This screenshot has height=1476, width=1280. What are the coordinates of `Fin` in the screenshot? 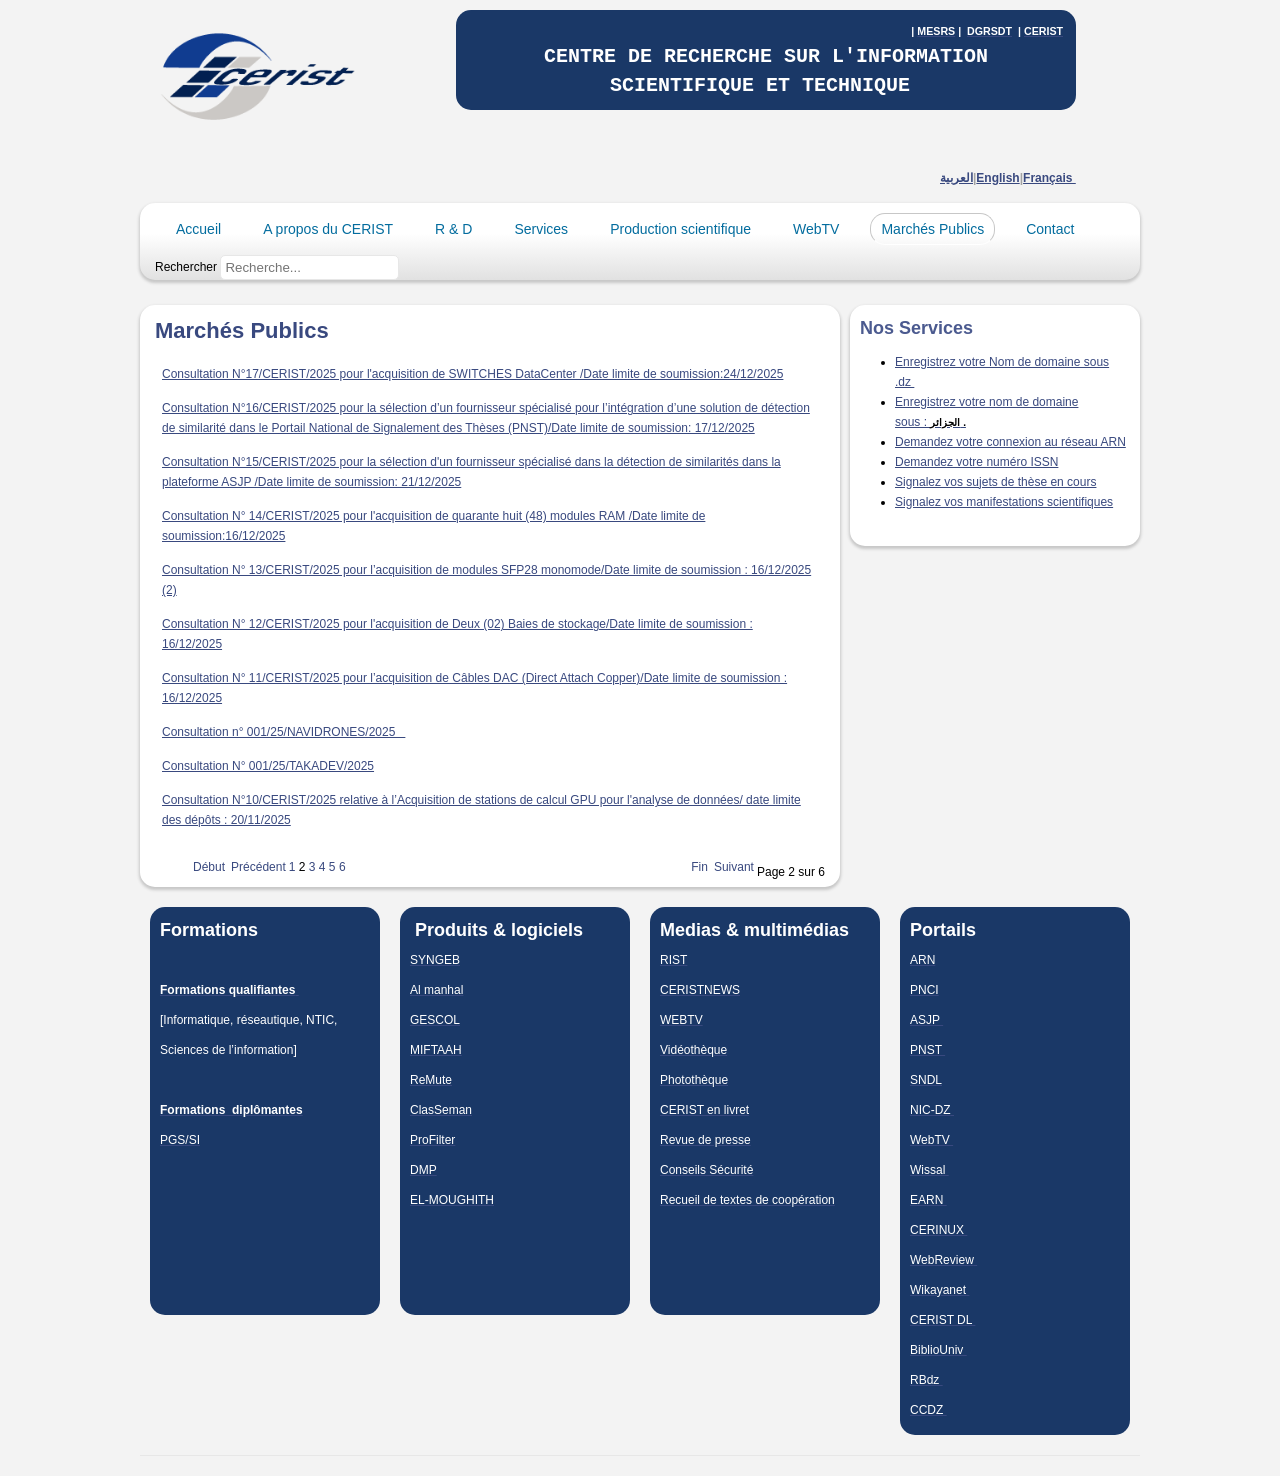 It's located at (699, 867).